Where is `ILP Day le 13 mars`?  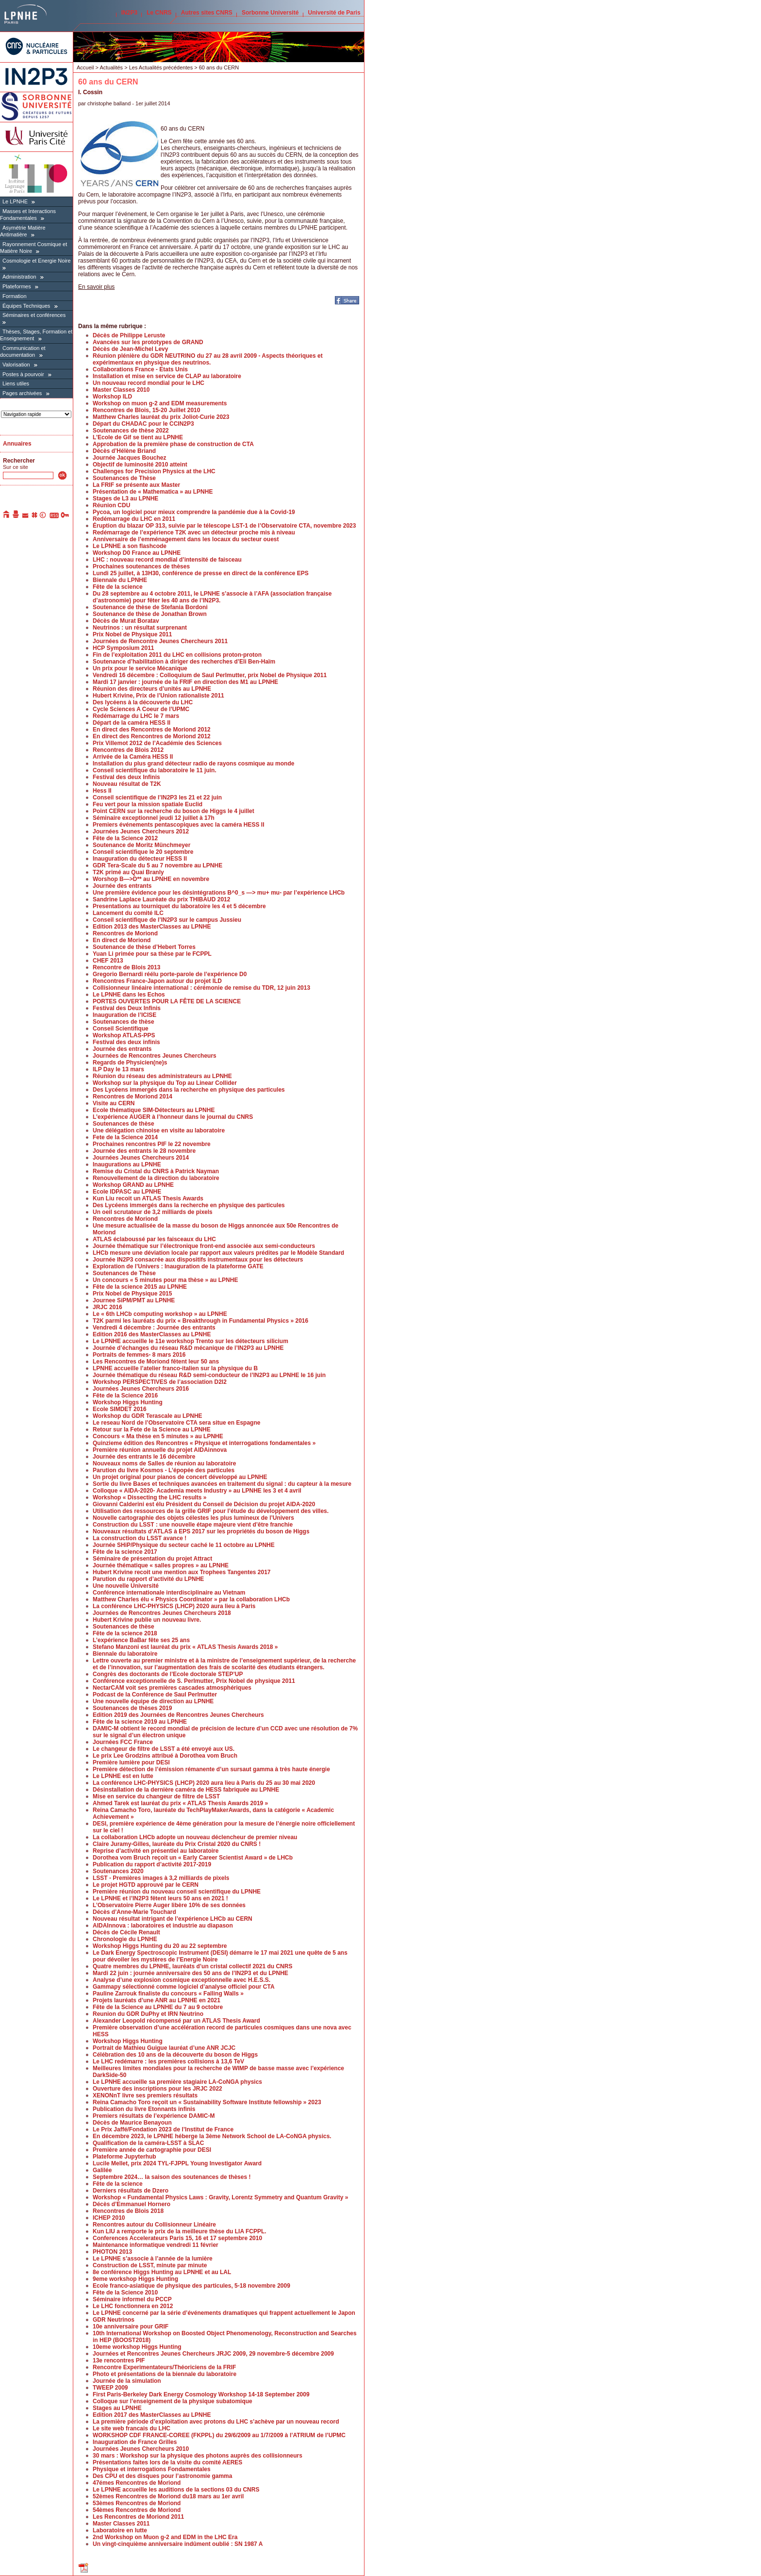 ILP Day le 13 mars is located at coordinates (118, 1069).